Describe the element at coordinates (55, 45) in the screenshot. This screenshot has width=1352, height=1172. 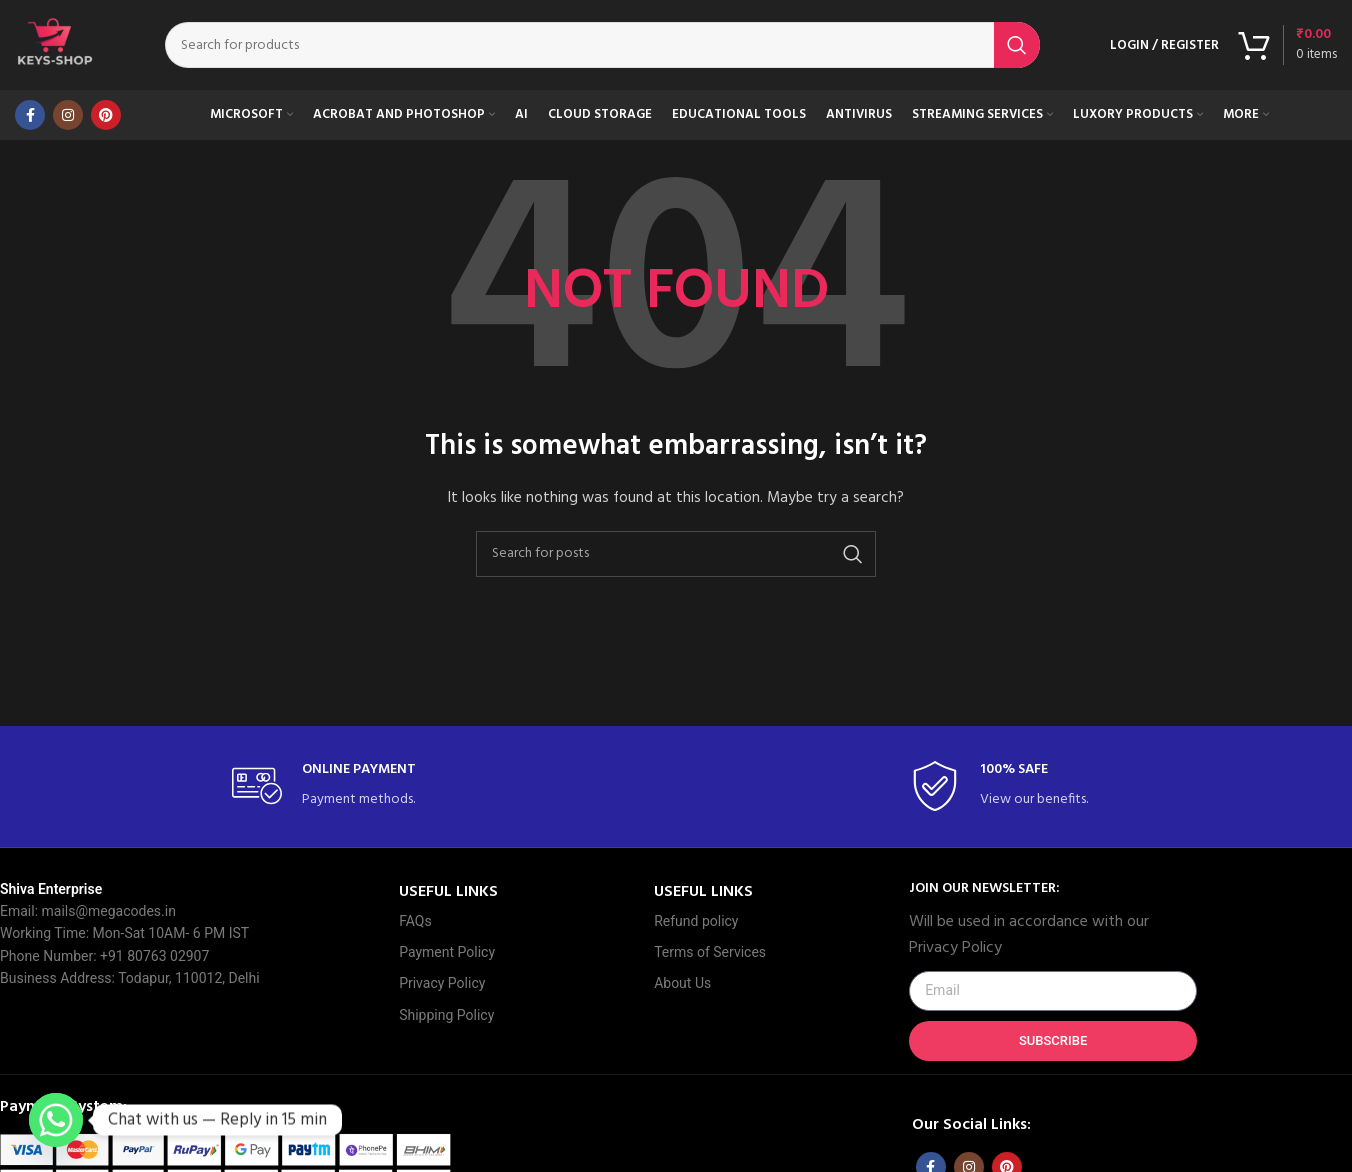
I see `[Site logo]` at that location.